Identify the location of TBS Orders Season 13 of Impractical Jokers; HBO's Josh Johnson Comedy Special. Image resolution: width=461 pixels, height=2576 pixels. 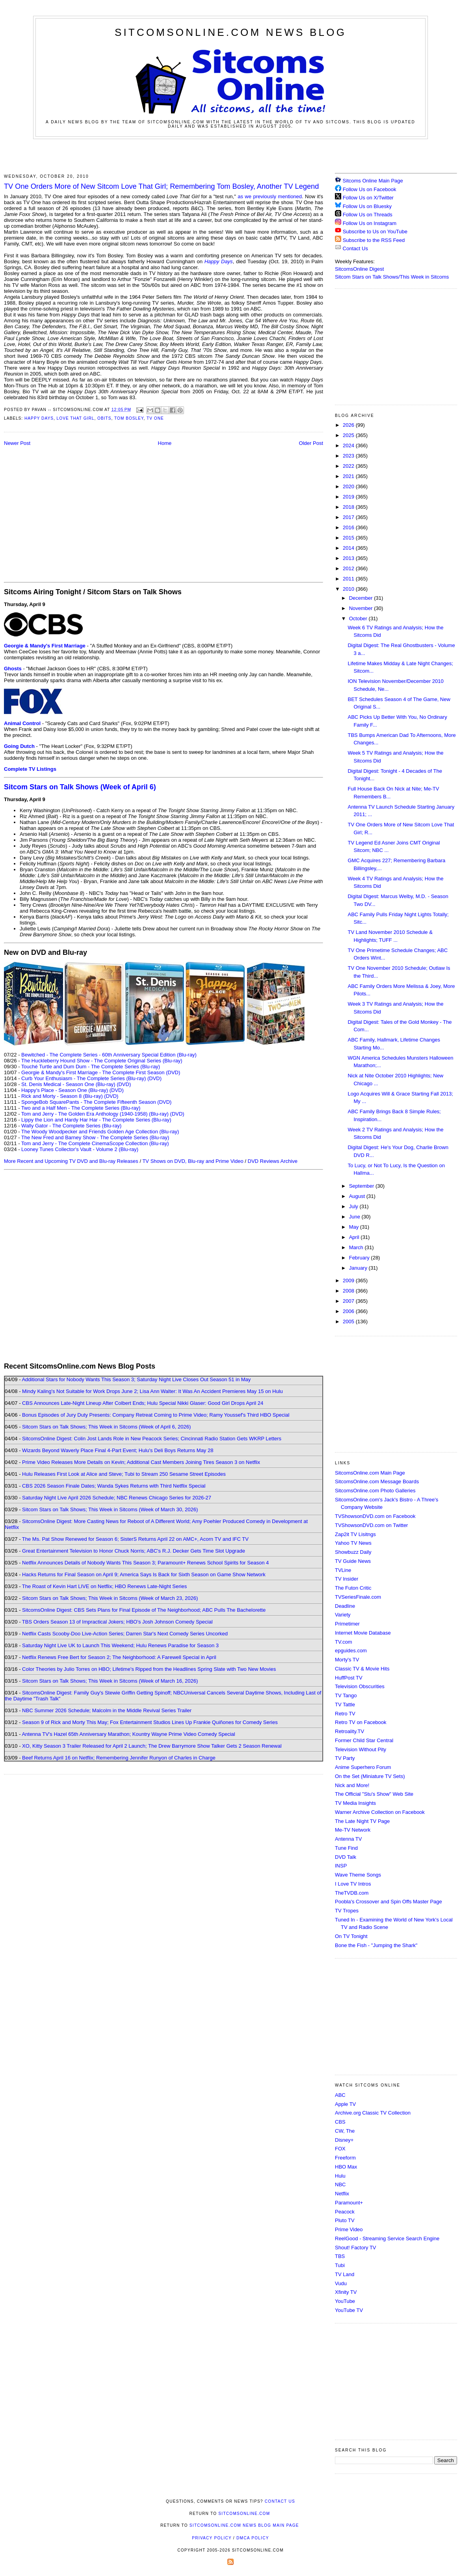
(117, 1622).